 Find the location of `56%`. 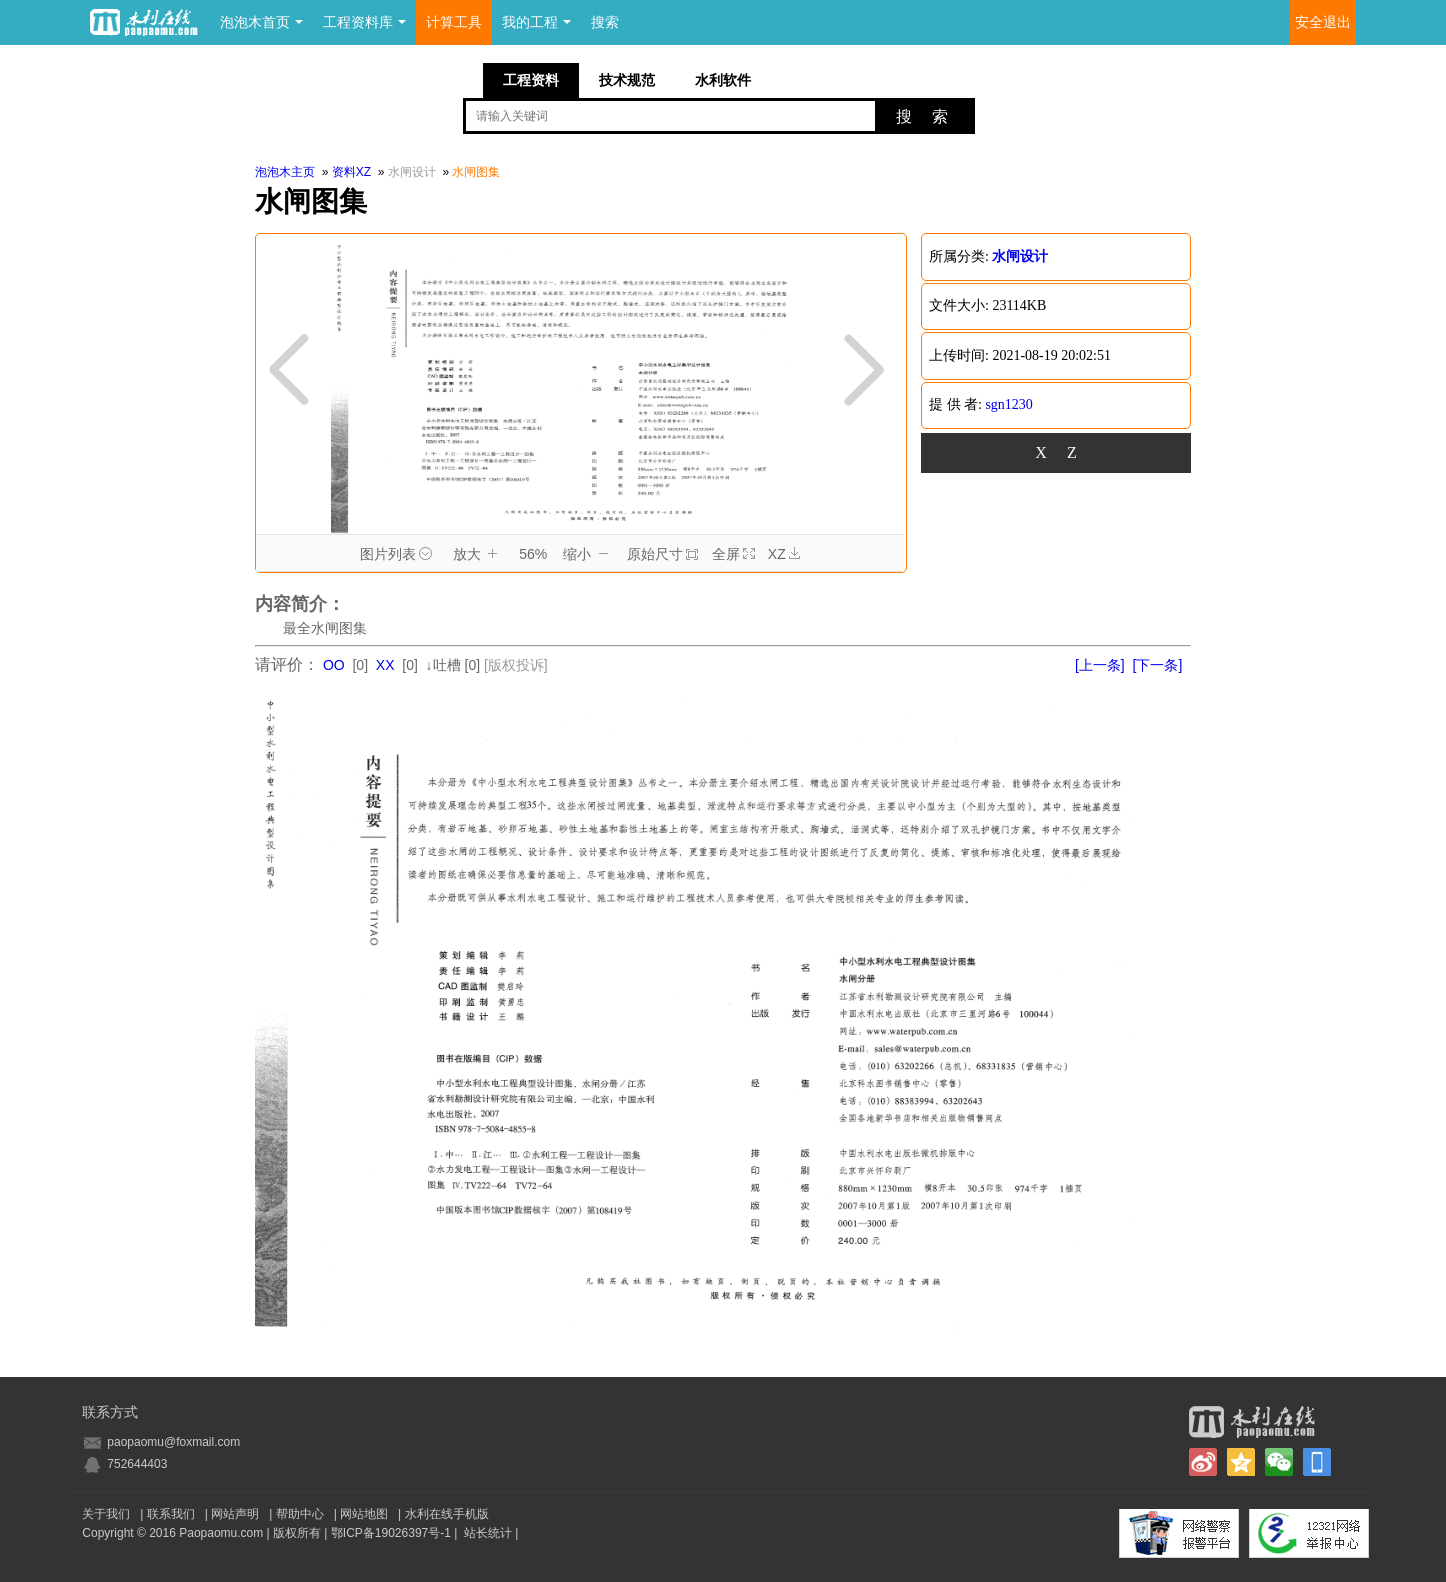

56% is located at coordinates (533, 554).